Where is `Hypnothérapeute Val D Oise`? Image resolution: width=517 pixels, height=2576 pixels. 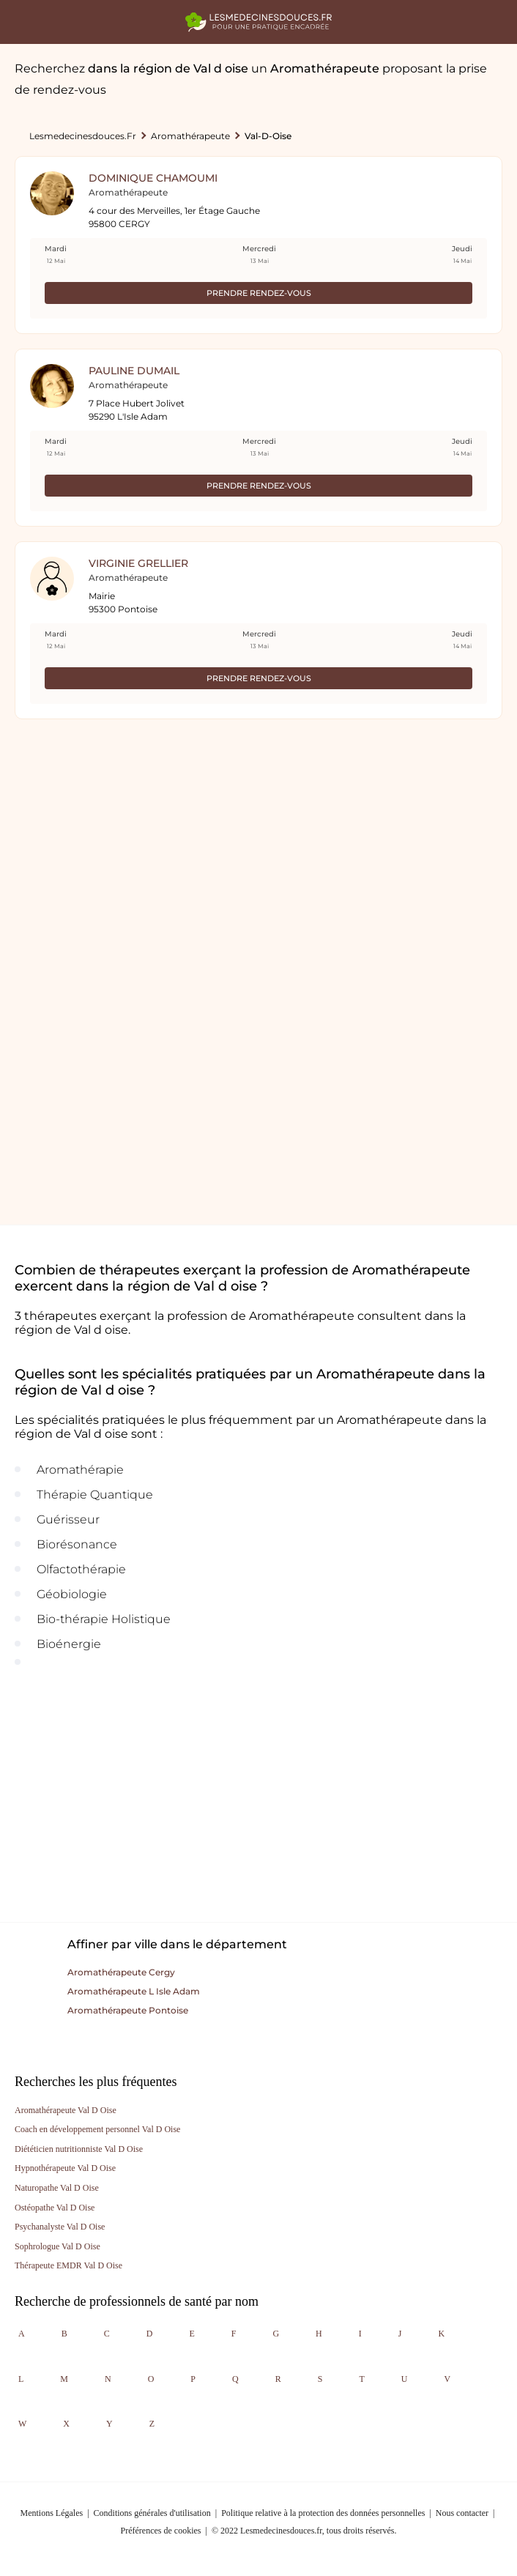
Hypnothérapeute Val D Oise is located at coordinates (65, 2168).